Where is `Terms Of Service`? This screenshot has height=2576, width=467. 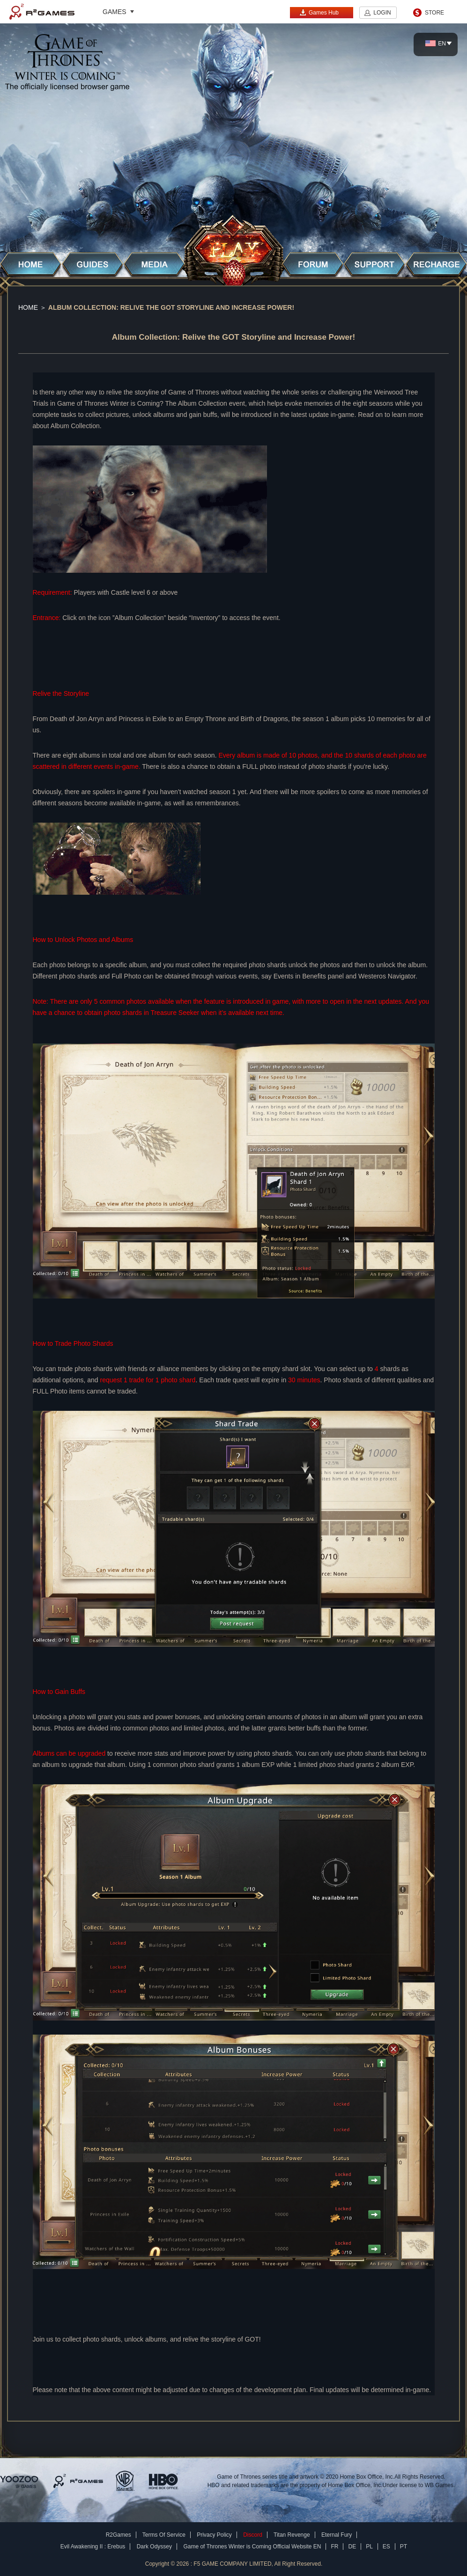
Terms Of Service is located at coordinates (163, 2535).